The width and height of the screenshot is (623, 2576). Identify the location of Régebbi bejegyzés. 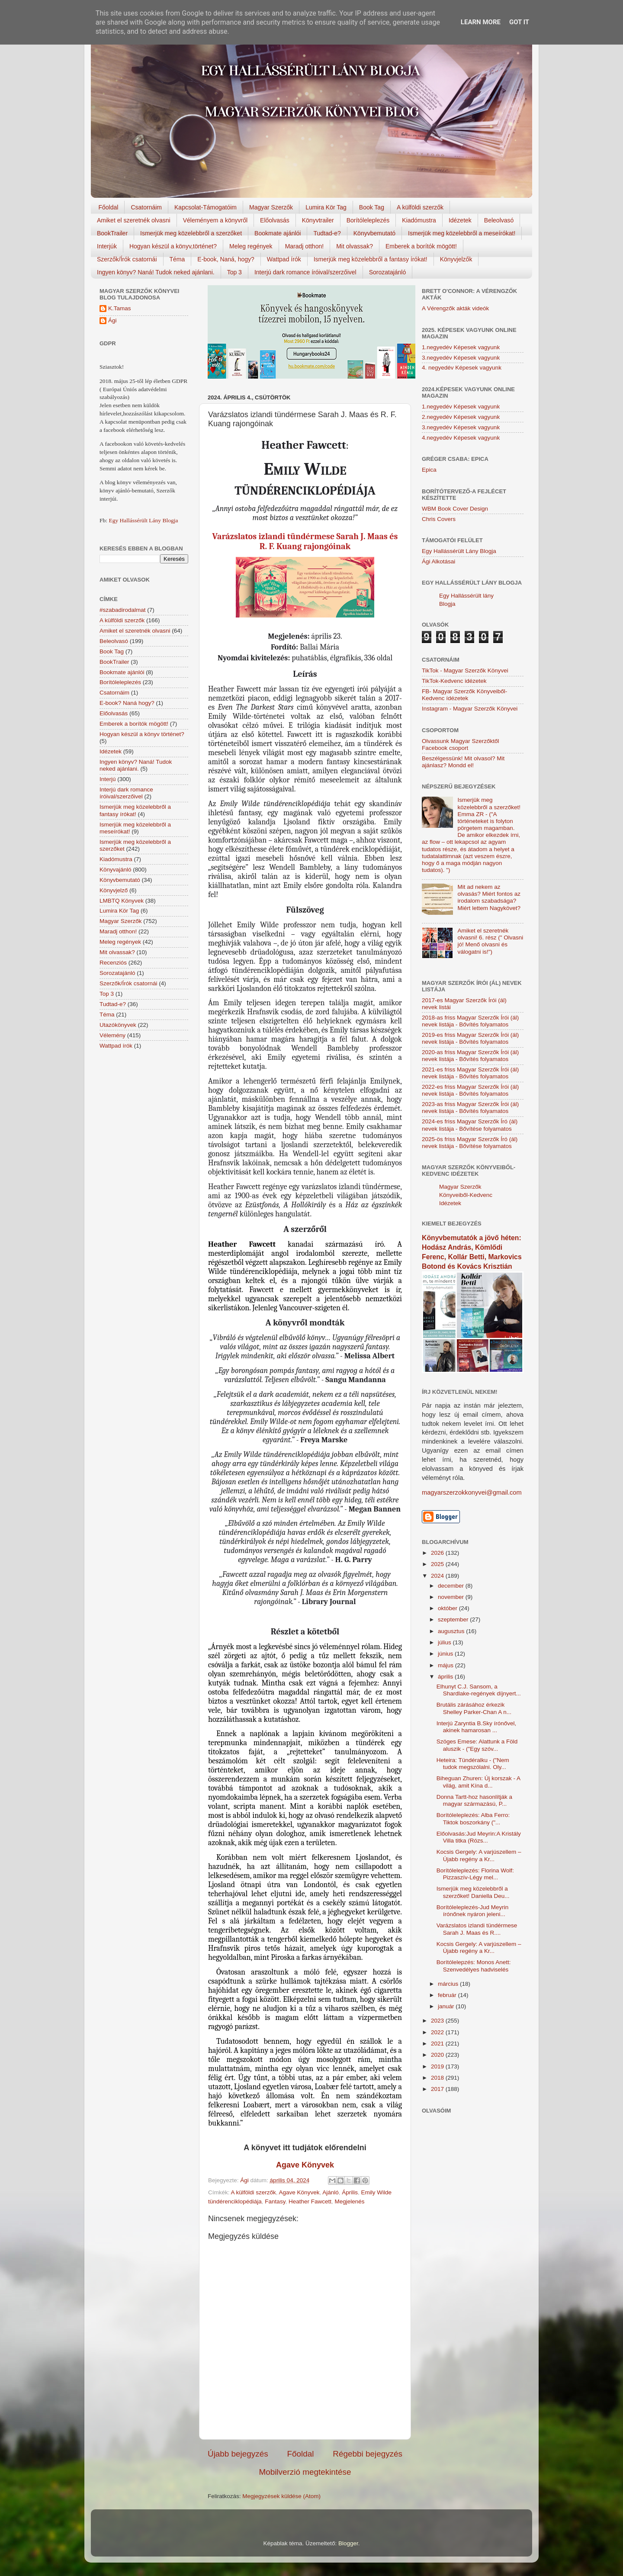
(367, 2453).